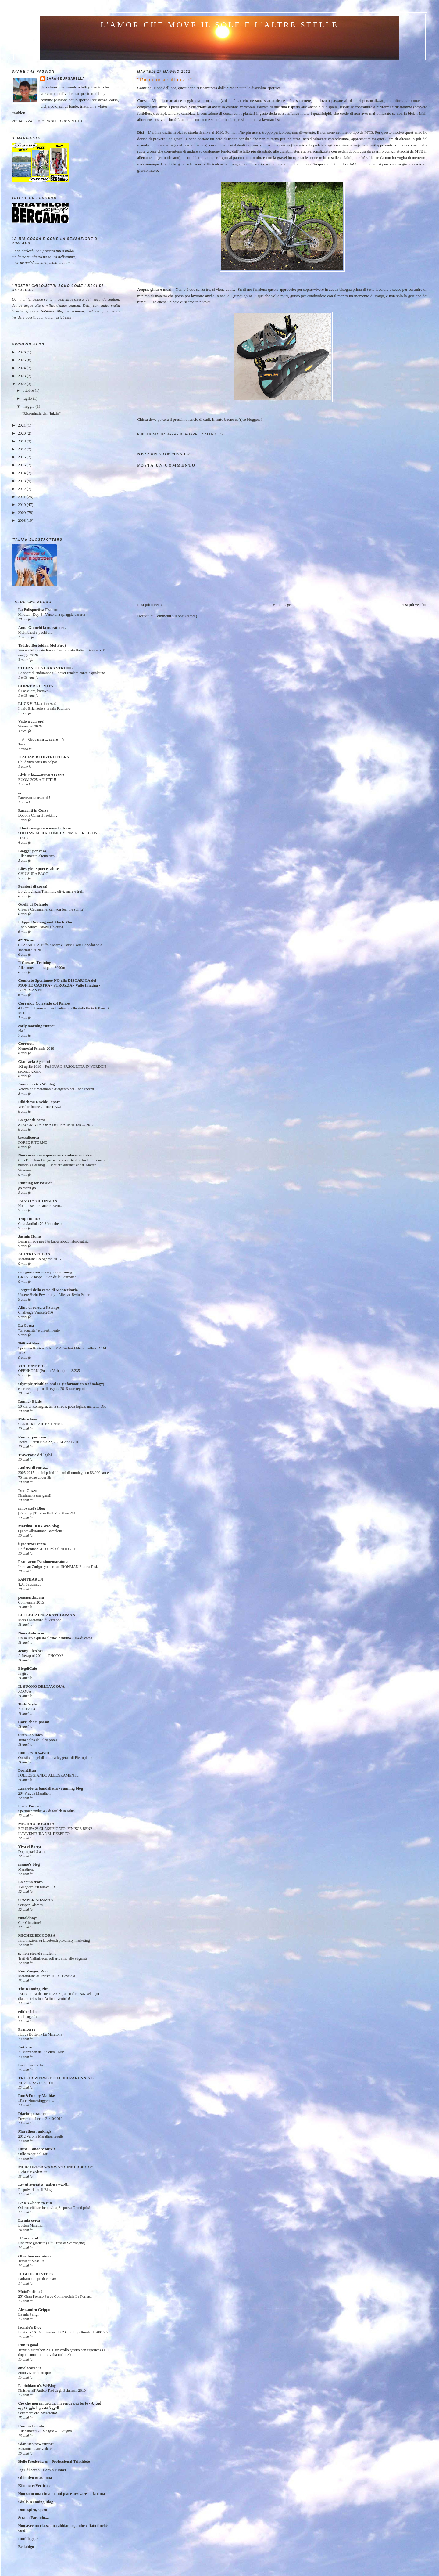  What do you see at coordinates (32, 2154) in the screenshot?
I see `Sulle tracce del Tor` at bounding box center [32, 2154].